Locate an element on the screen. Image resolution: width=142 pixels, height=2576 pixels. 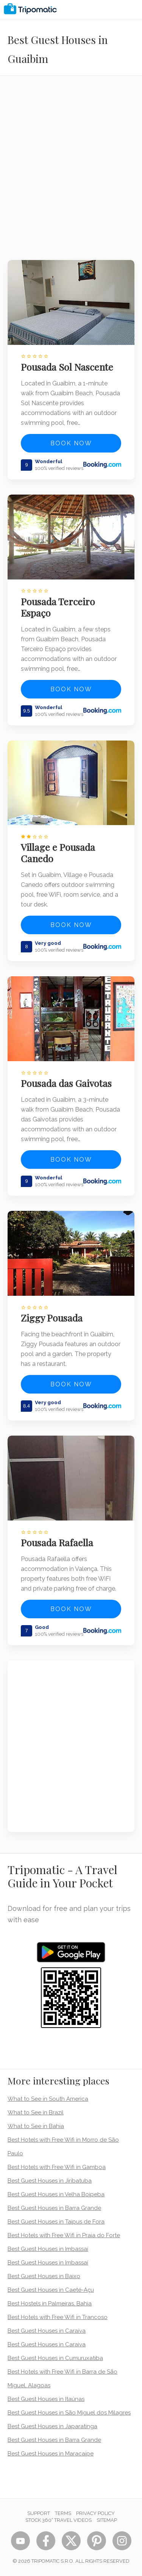
Best Guest Houses in Japaratinga is located at coordinates (52, 2426).